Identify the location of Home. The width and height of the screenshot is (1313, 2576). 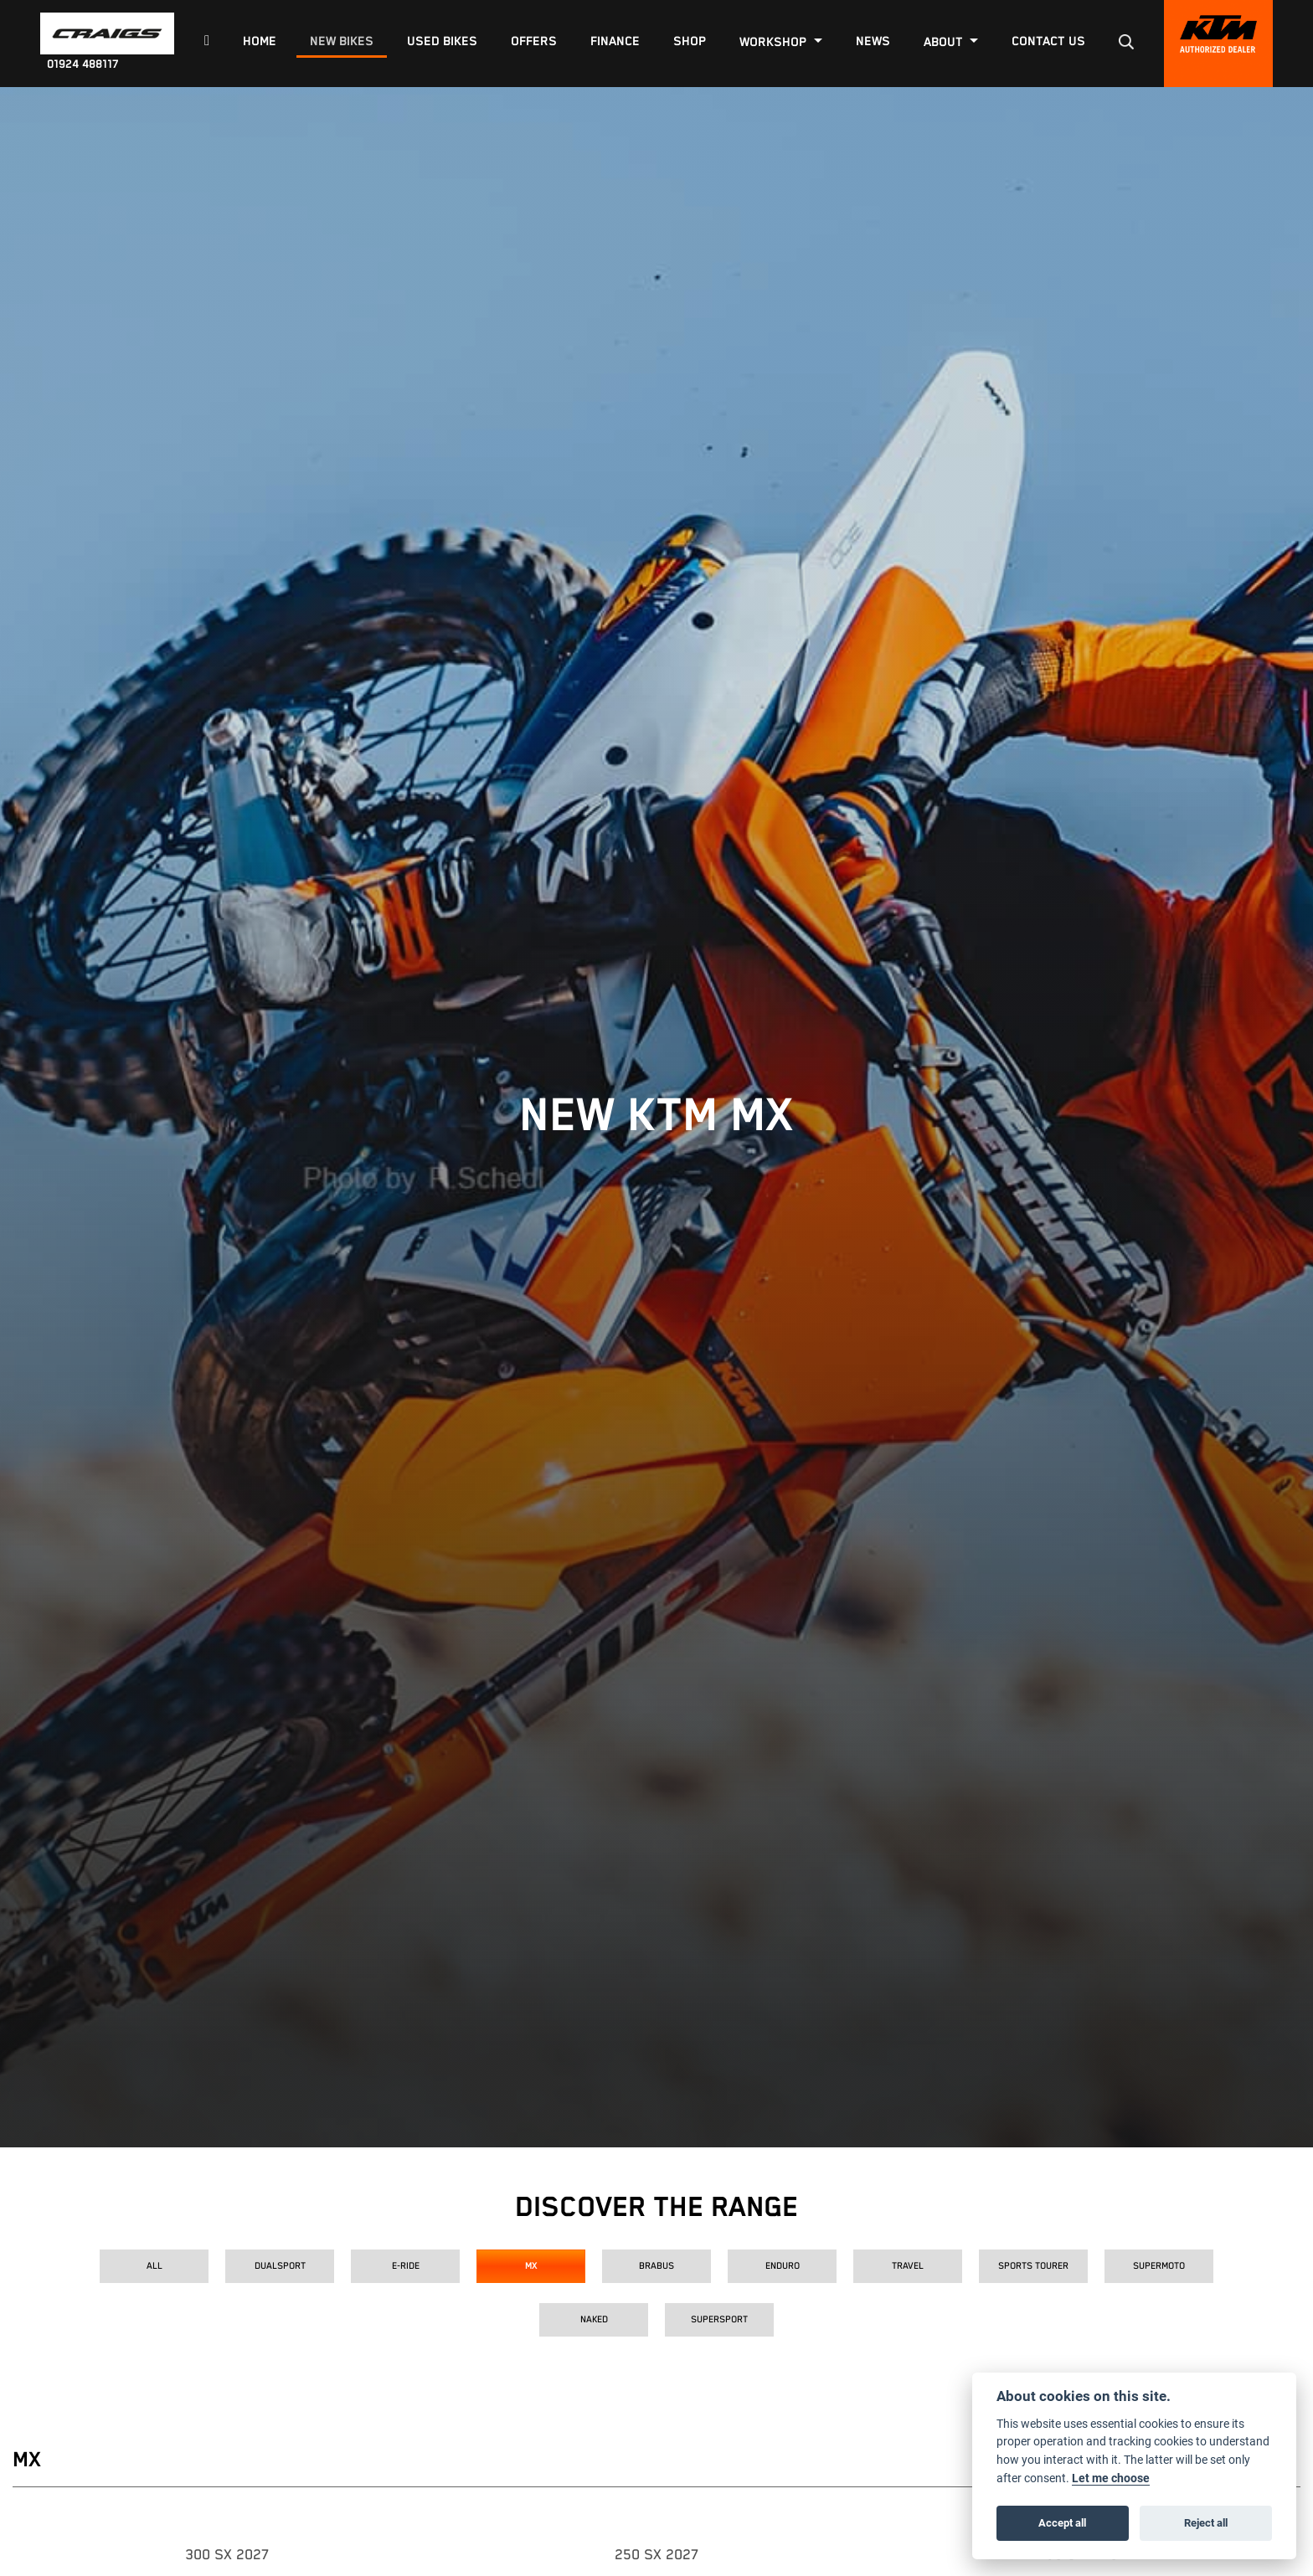
(259, 41).